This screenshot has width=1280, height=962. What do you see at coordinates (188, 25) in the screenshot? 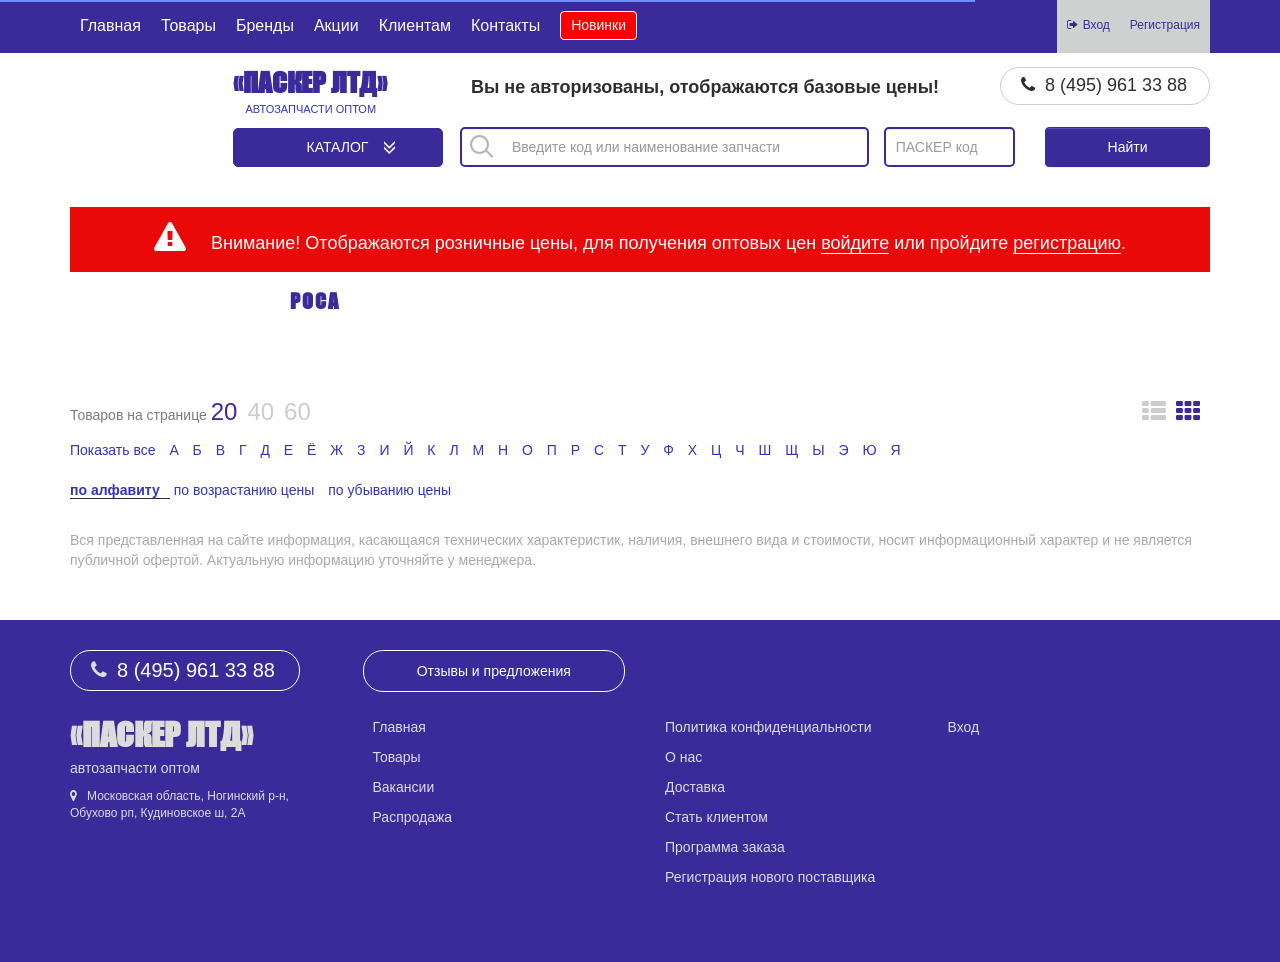
I see `Товары` at bounding box center [188, 25].